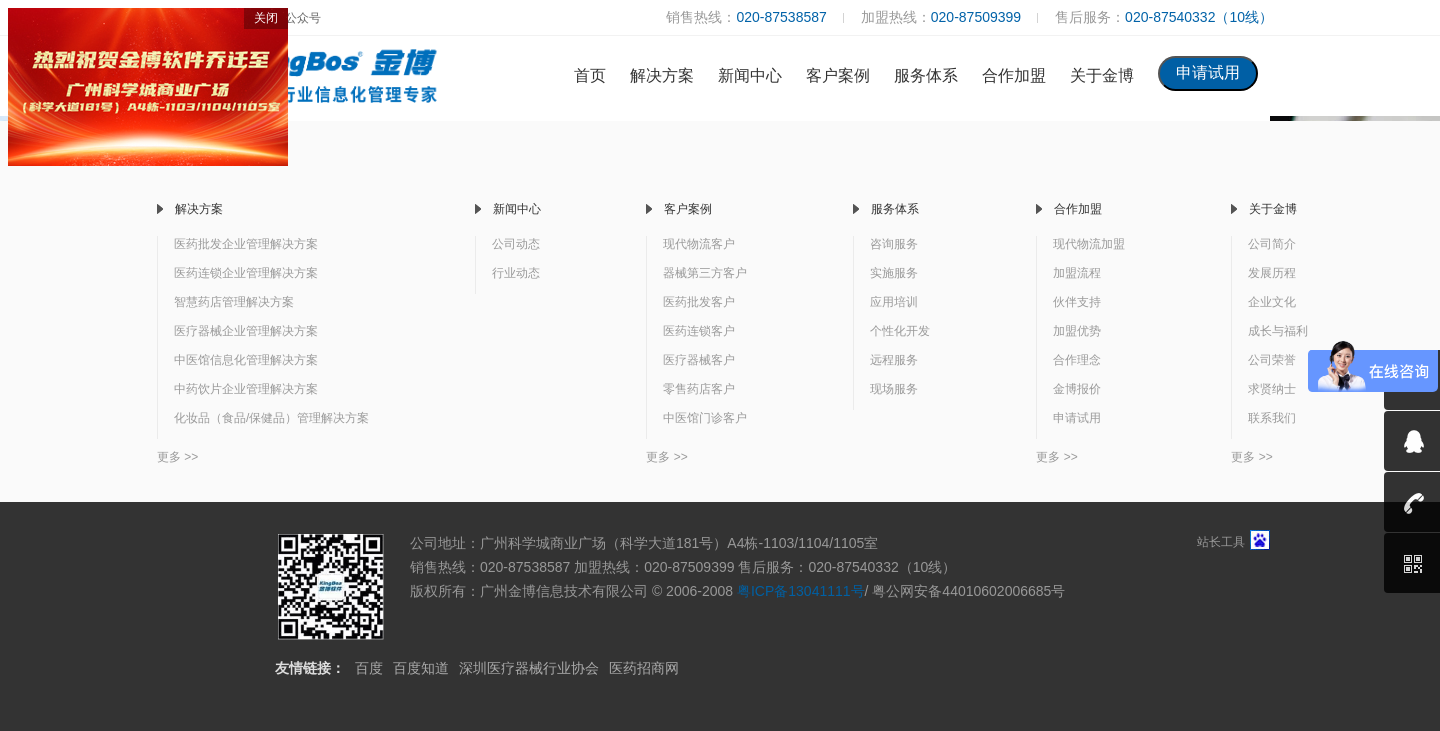 This screenshot has width=1440, height=731. Describe the element at coordinates (1278, 331) in the screenshot. I see `成长与福利` at that location.